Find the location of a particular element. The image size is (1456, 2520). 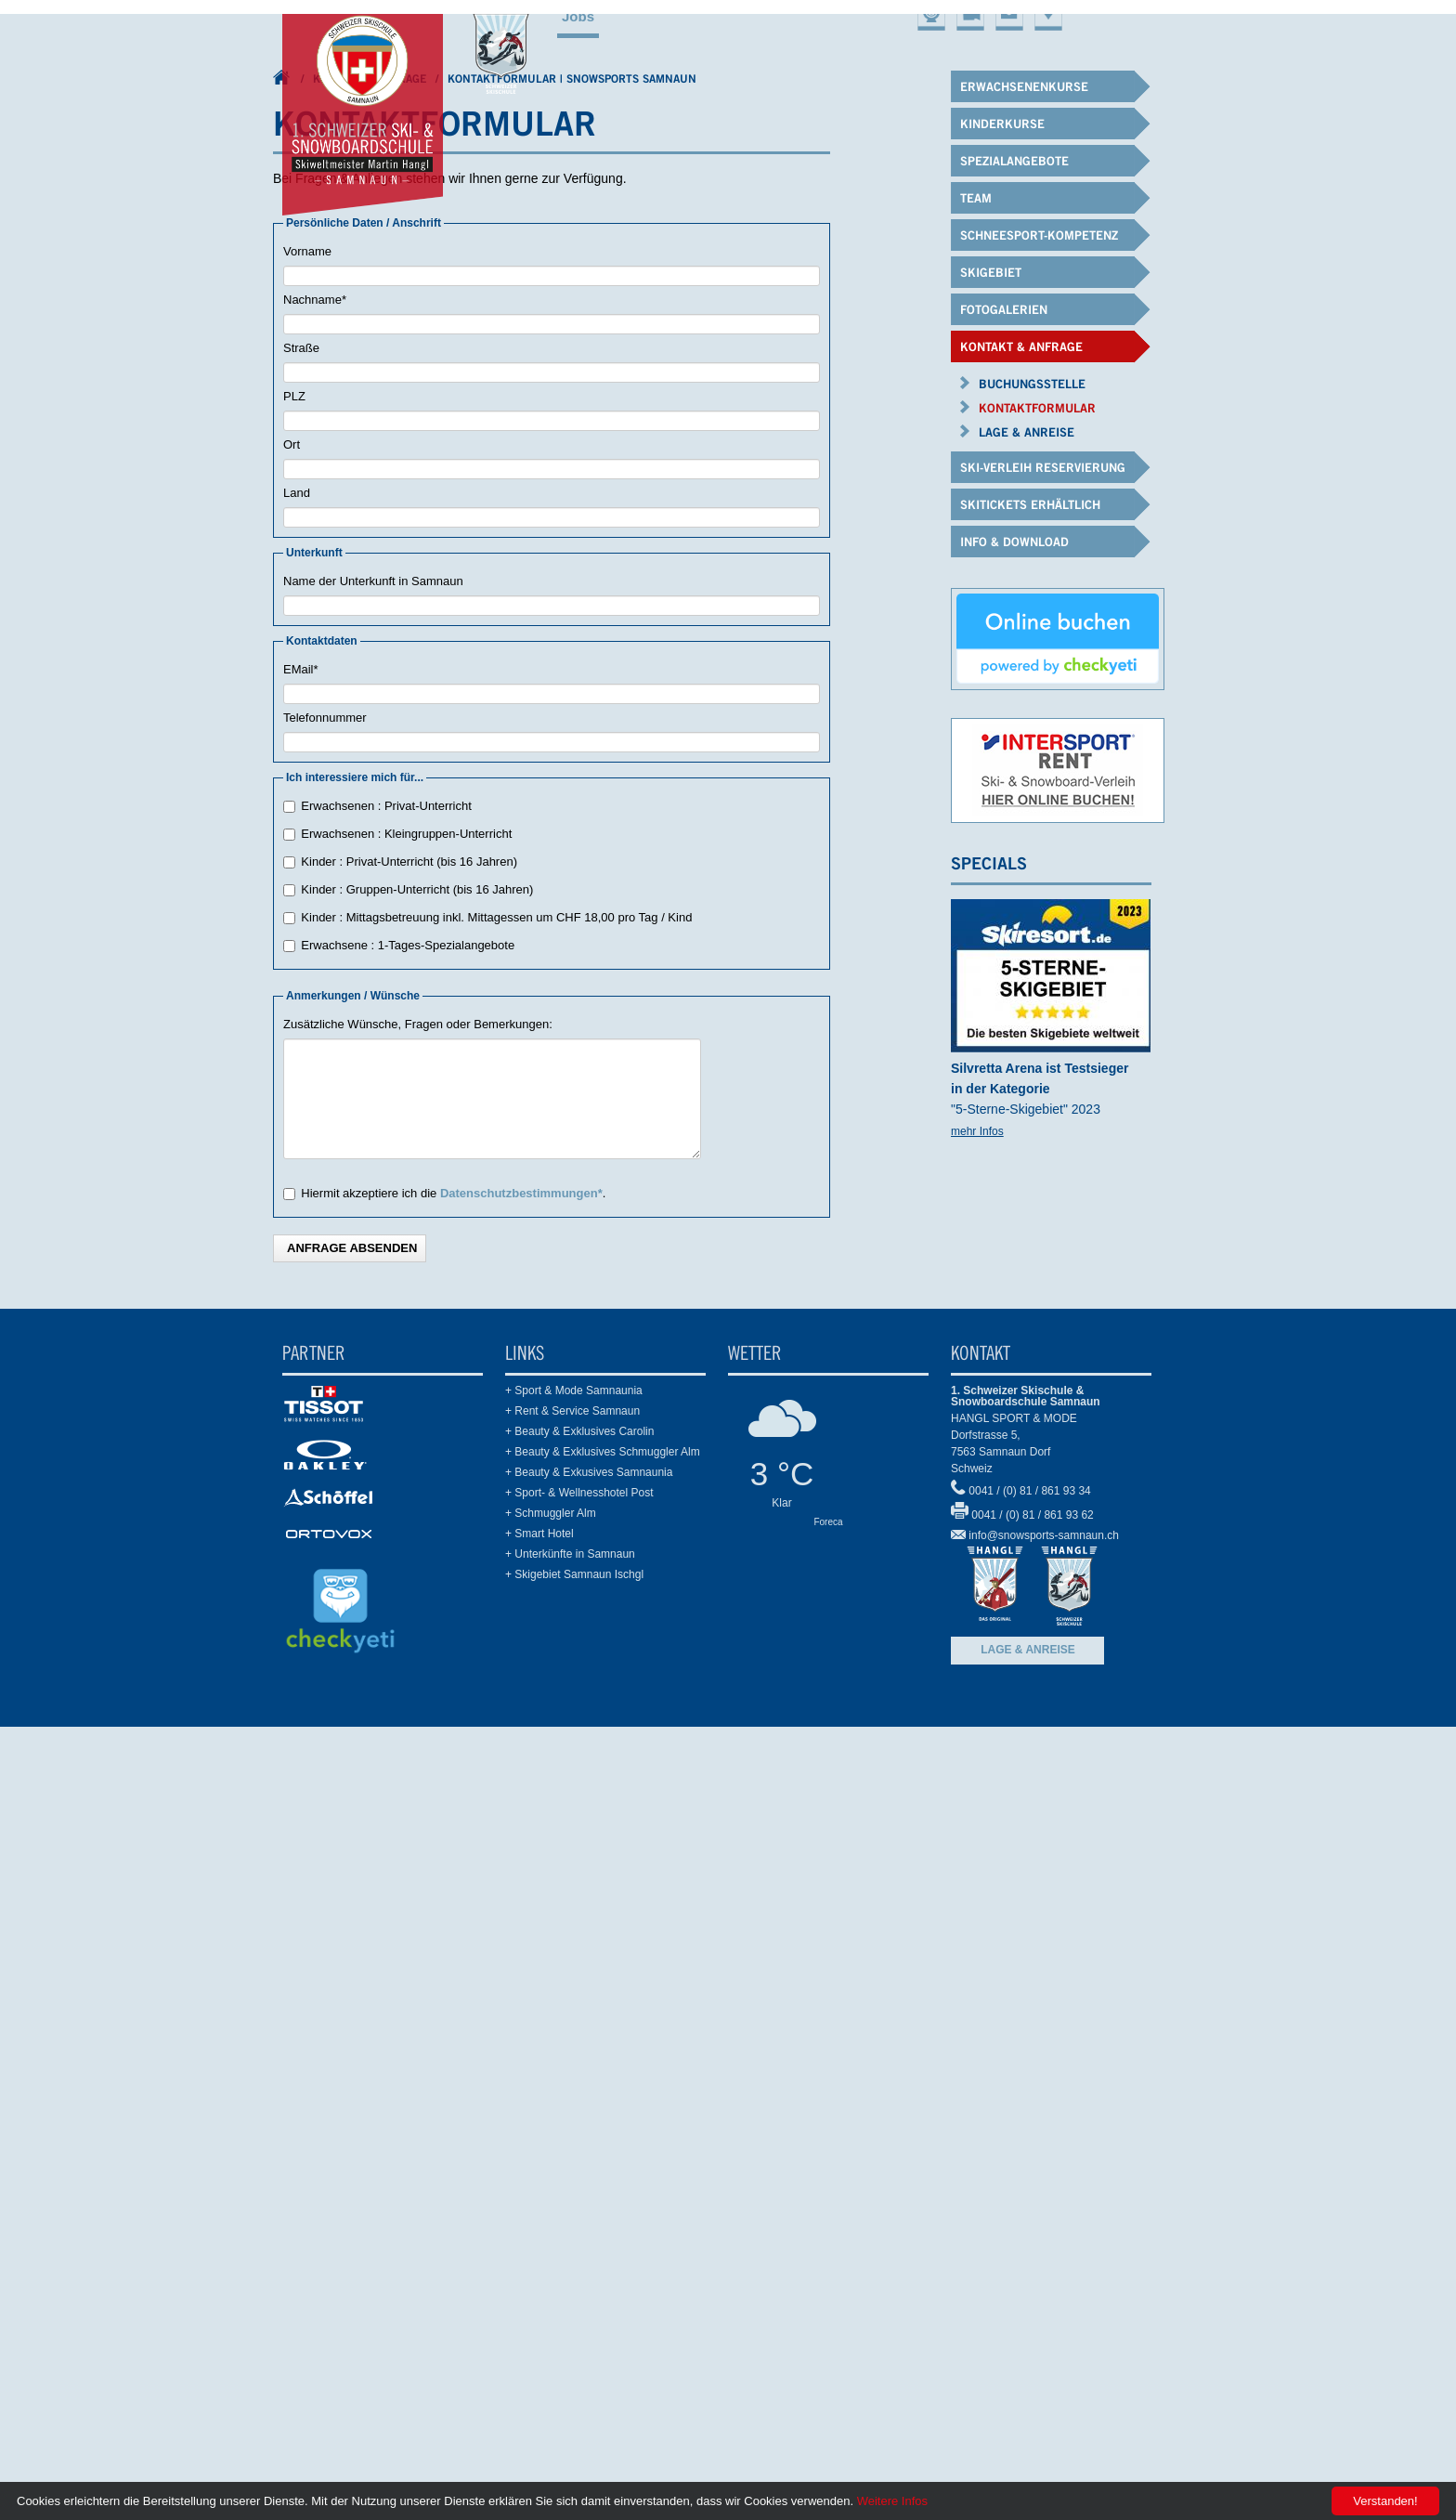

Land is located at coordinates (296, 1162).